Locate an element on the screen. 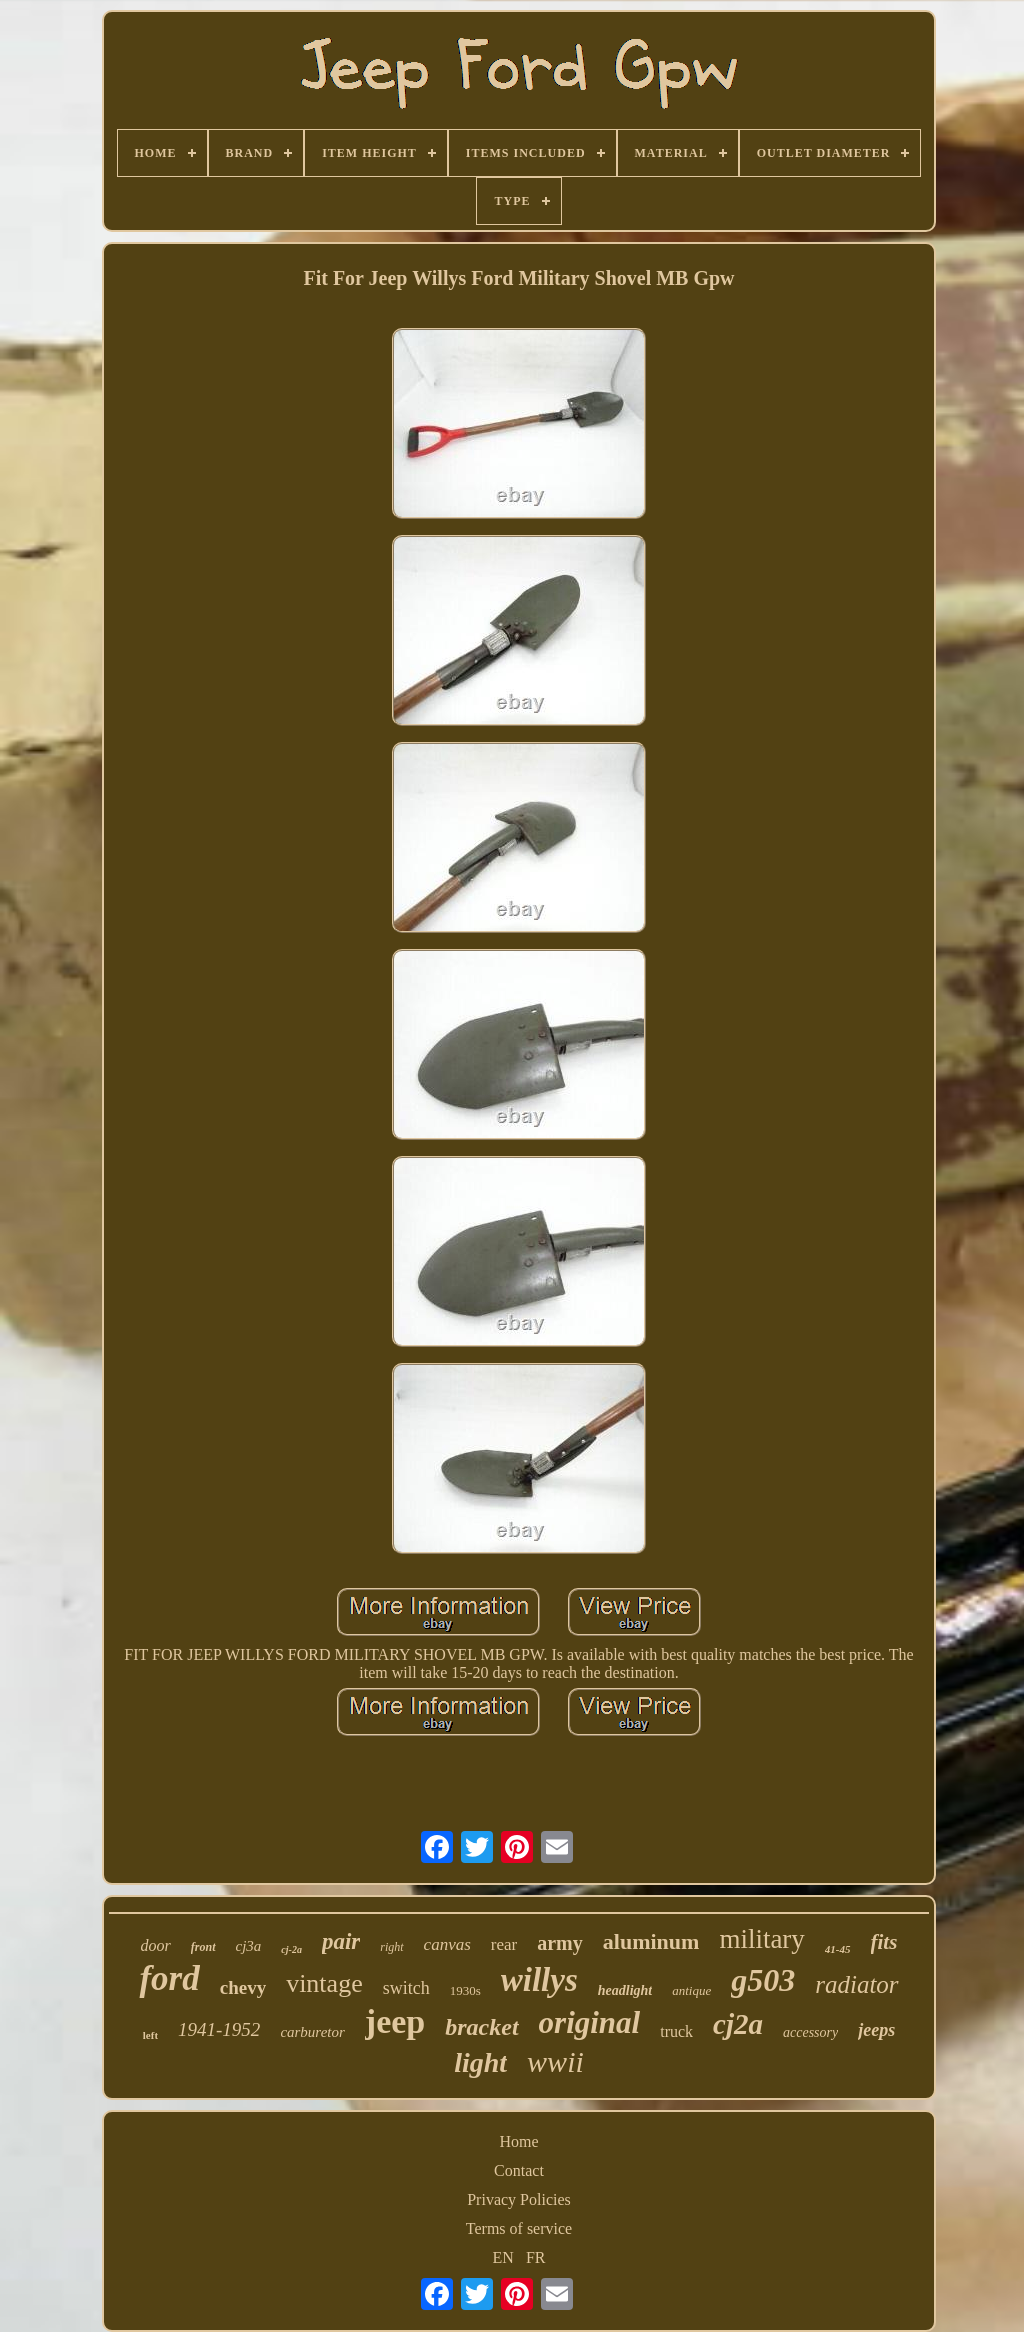  bracket is located at coordinates (481, 2027).